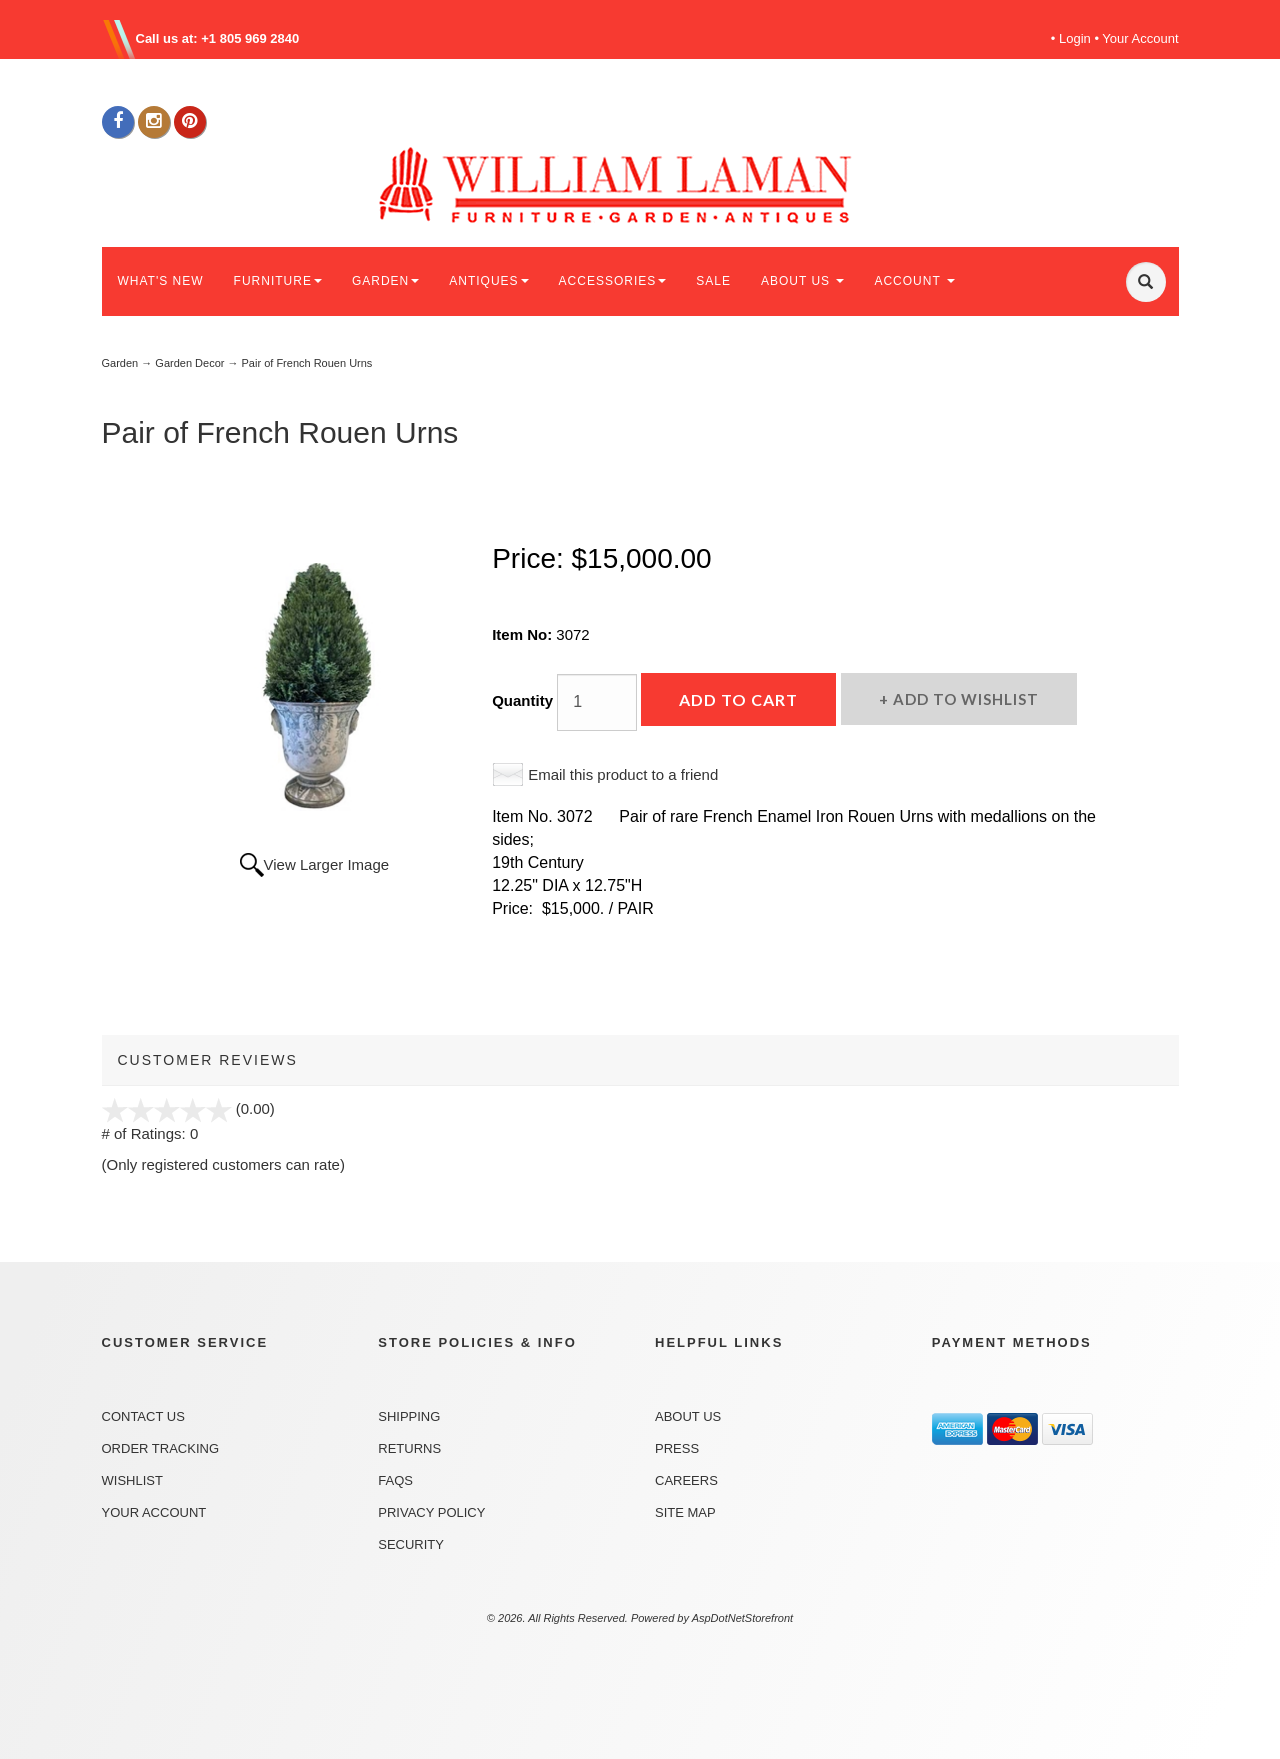  What do you see at coordinates (385, 281) in the screenshot?
I see `GARDEN` at bounding box center [385, 281].